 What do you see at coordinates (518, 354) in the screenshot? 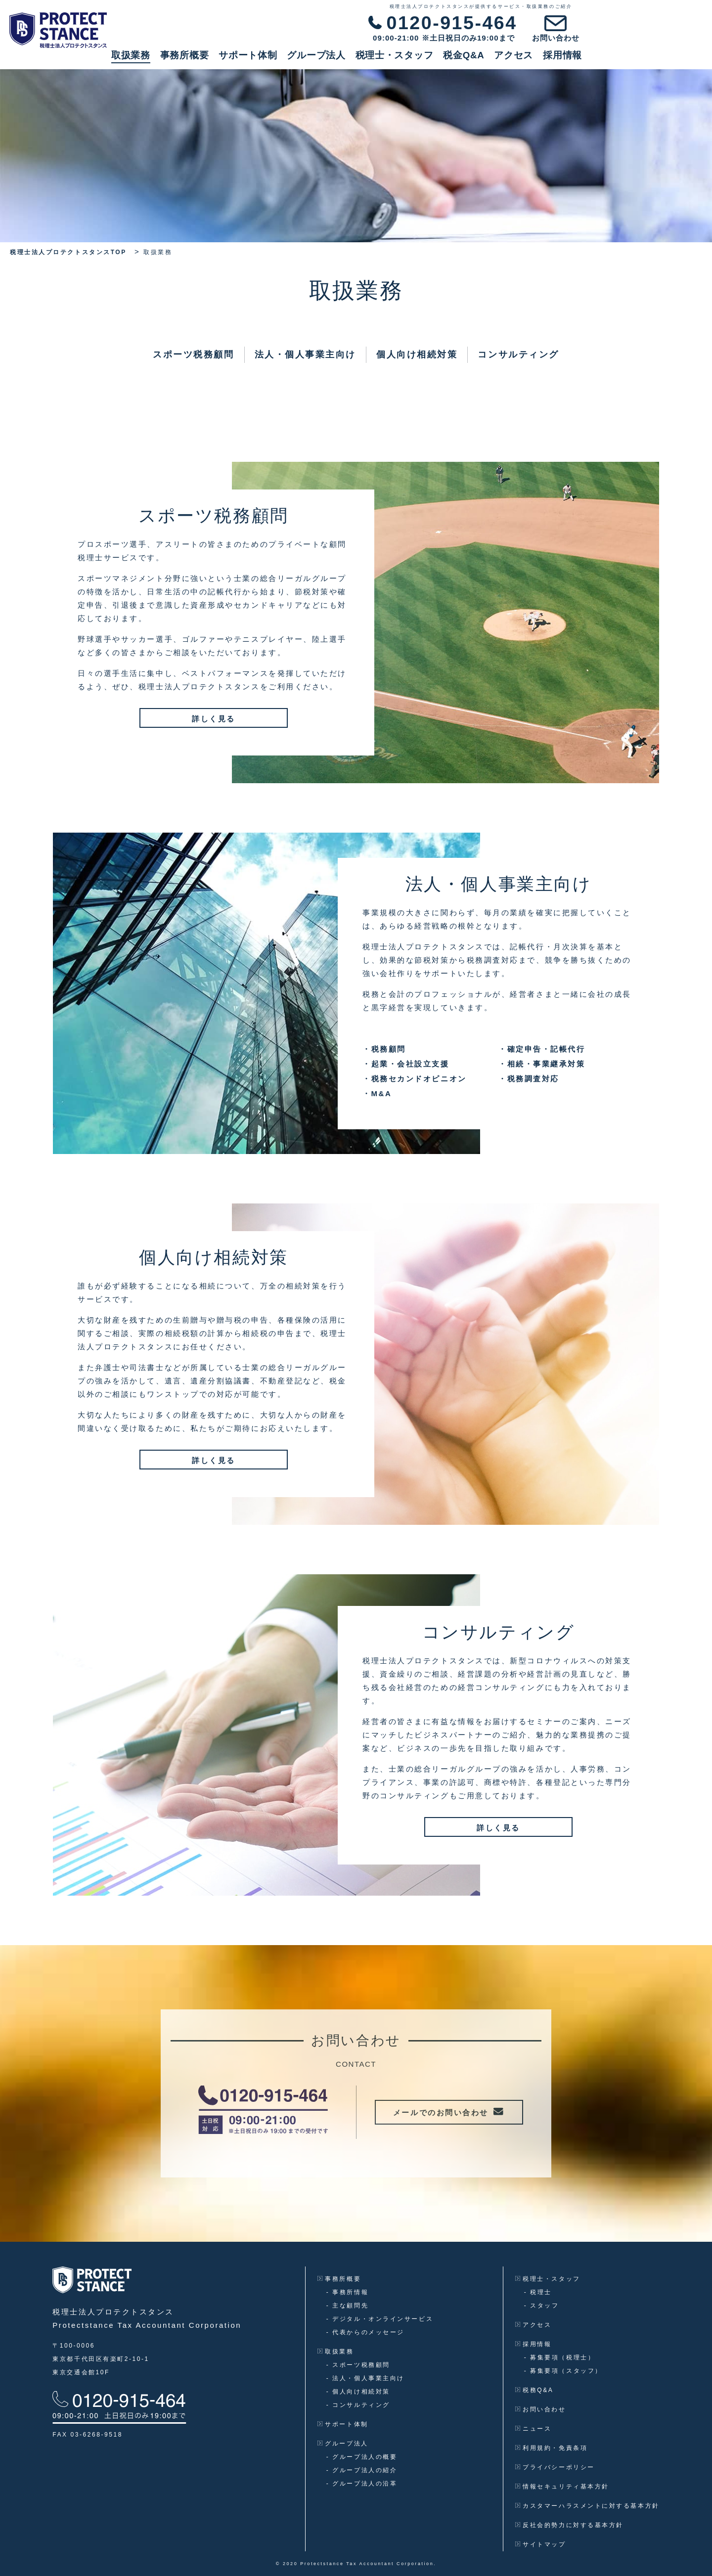
I see `コンサルティング` at bounding box center [518, 354].